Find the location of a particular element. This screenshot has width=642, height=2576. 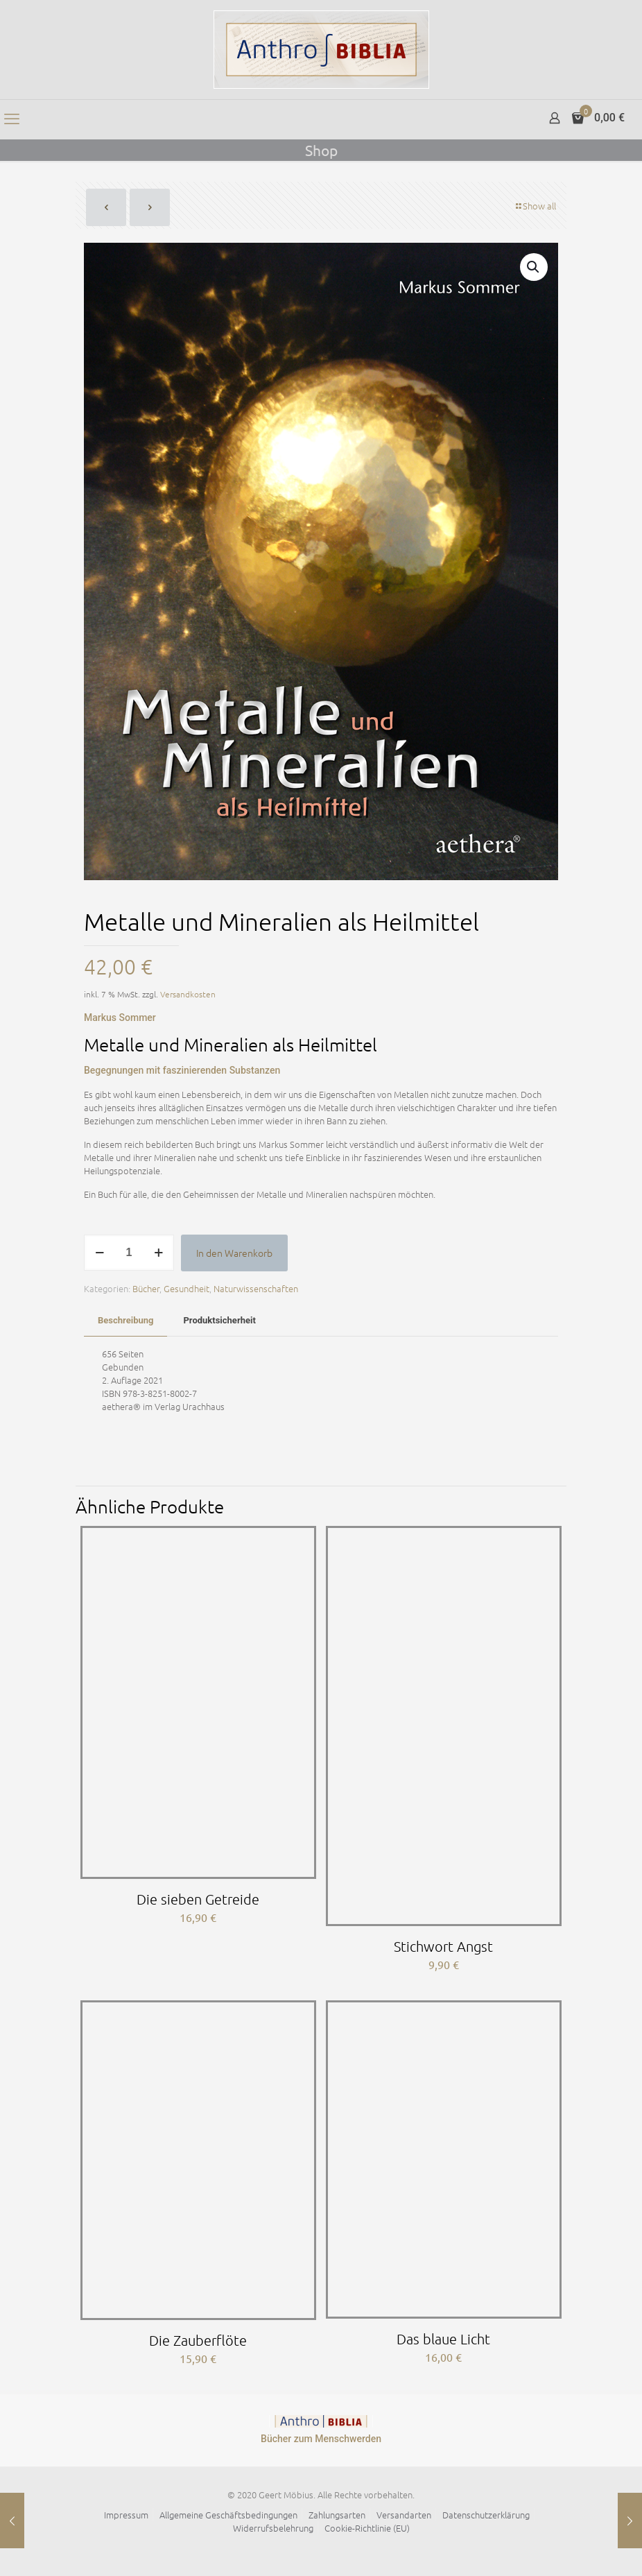

Naturwissenschaften is located at coordinates (256, 1288).